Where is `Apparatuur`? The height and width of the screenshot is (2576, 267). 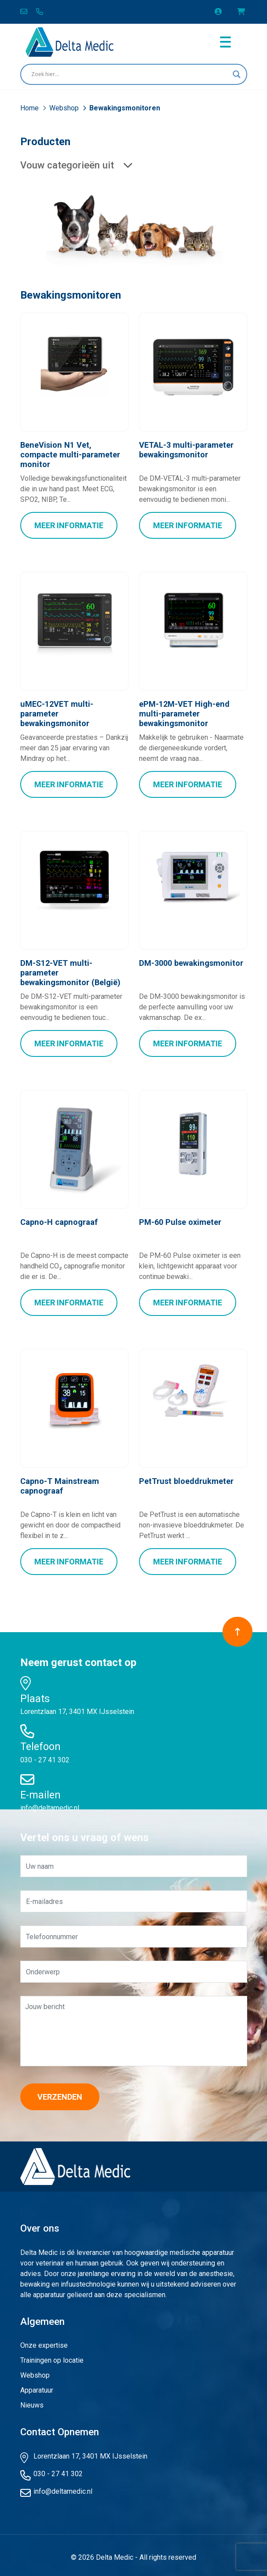 Apparatuur is located at coordinates (36, 2386).